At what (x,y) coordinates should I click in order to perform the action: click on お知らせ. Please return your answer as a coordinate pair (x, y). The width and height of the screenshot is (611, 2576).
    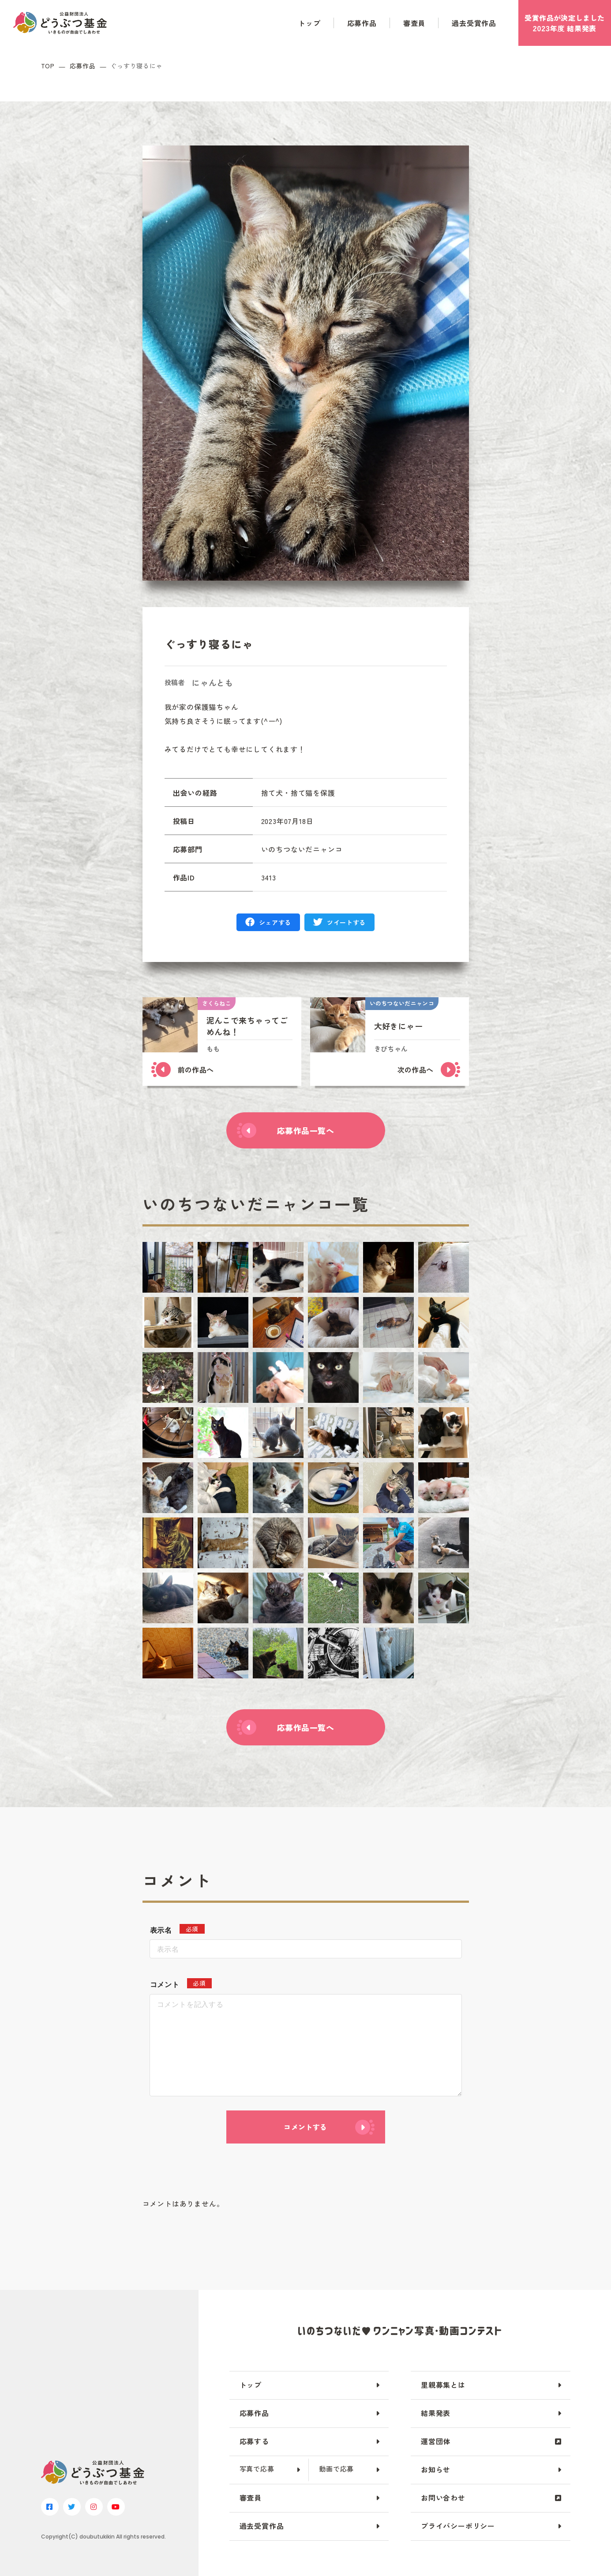
    Looking at the image, I should click on (435, 2469).